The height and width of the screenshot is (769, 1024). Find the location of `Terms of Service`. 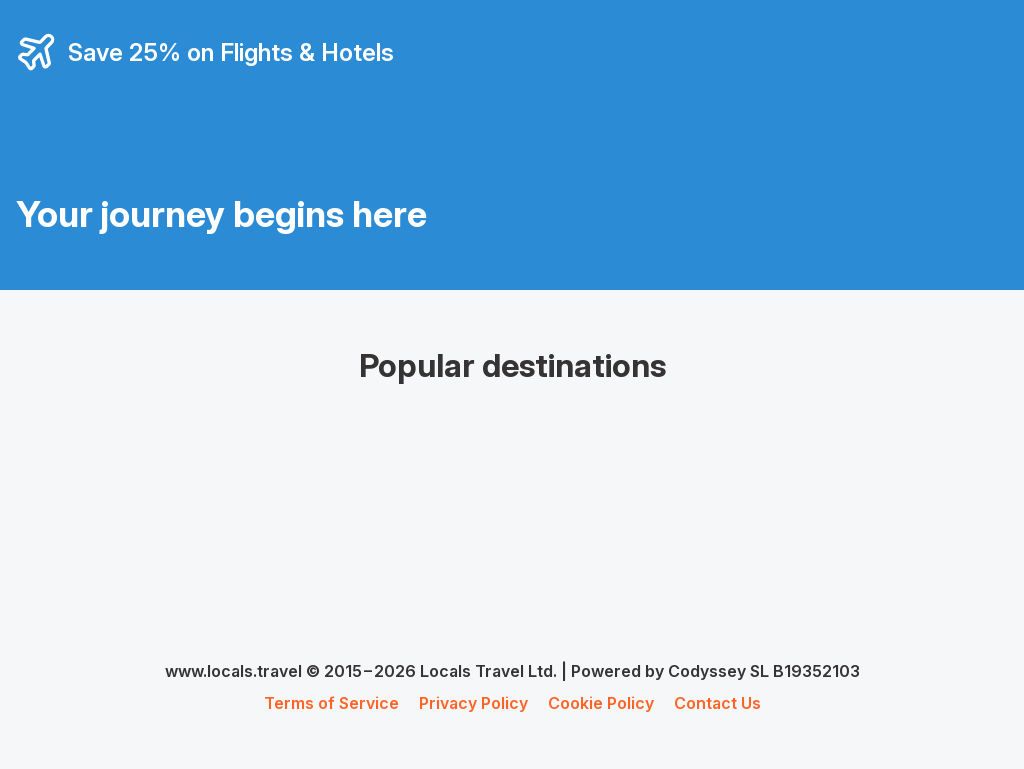

Terms of Service is located at coordinates (331, 703).